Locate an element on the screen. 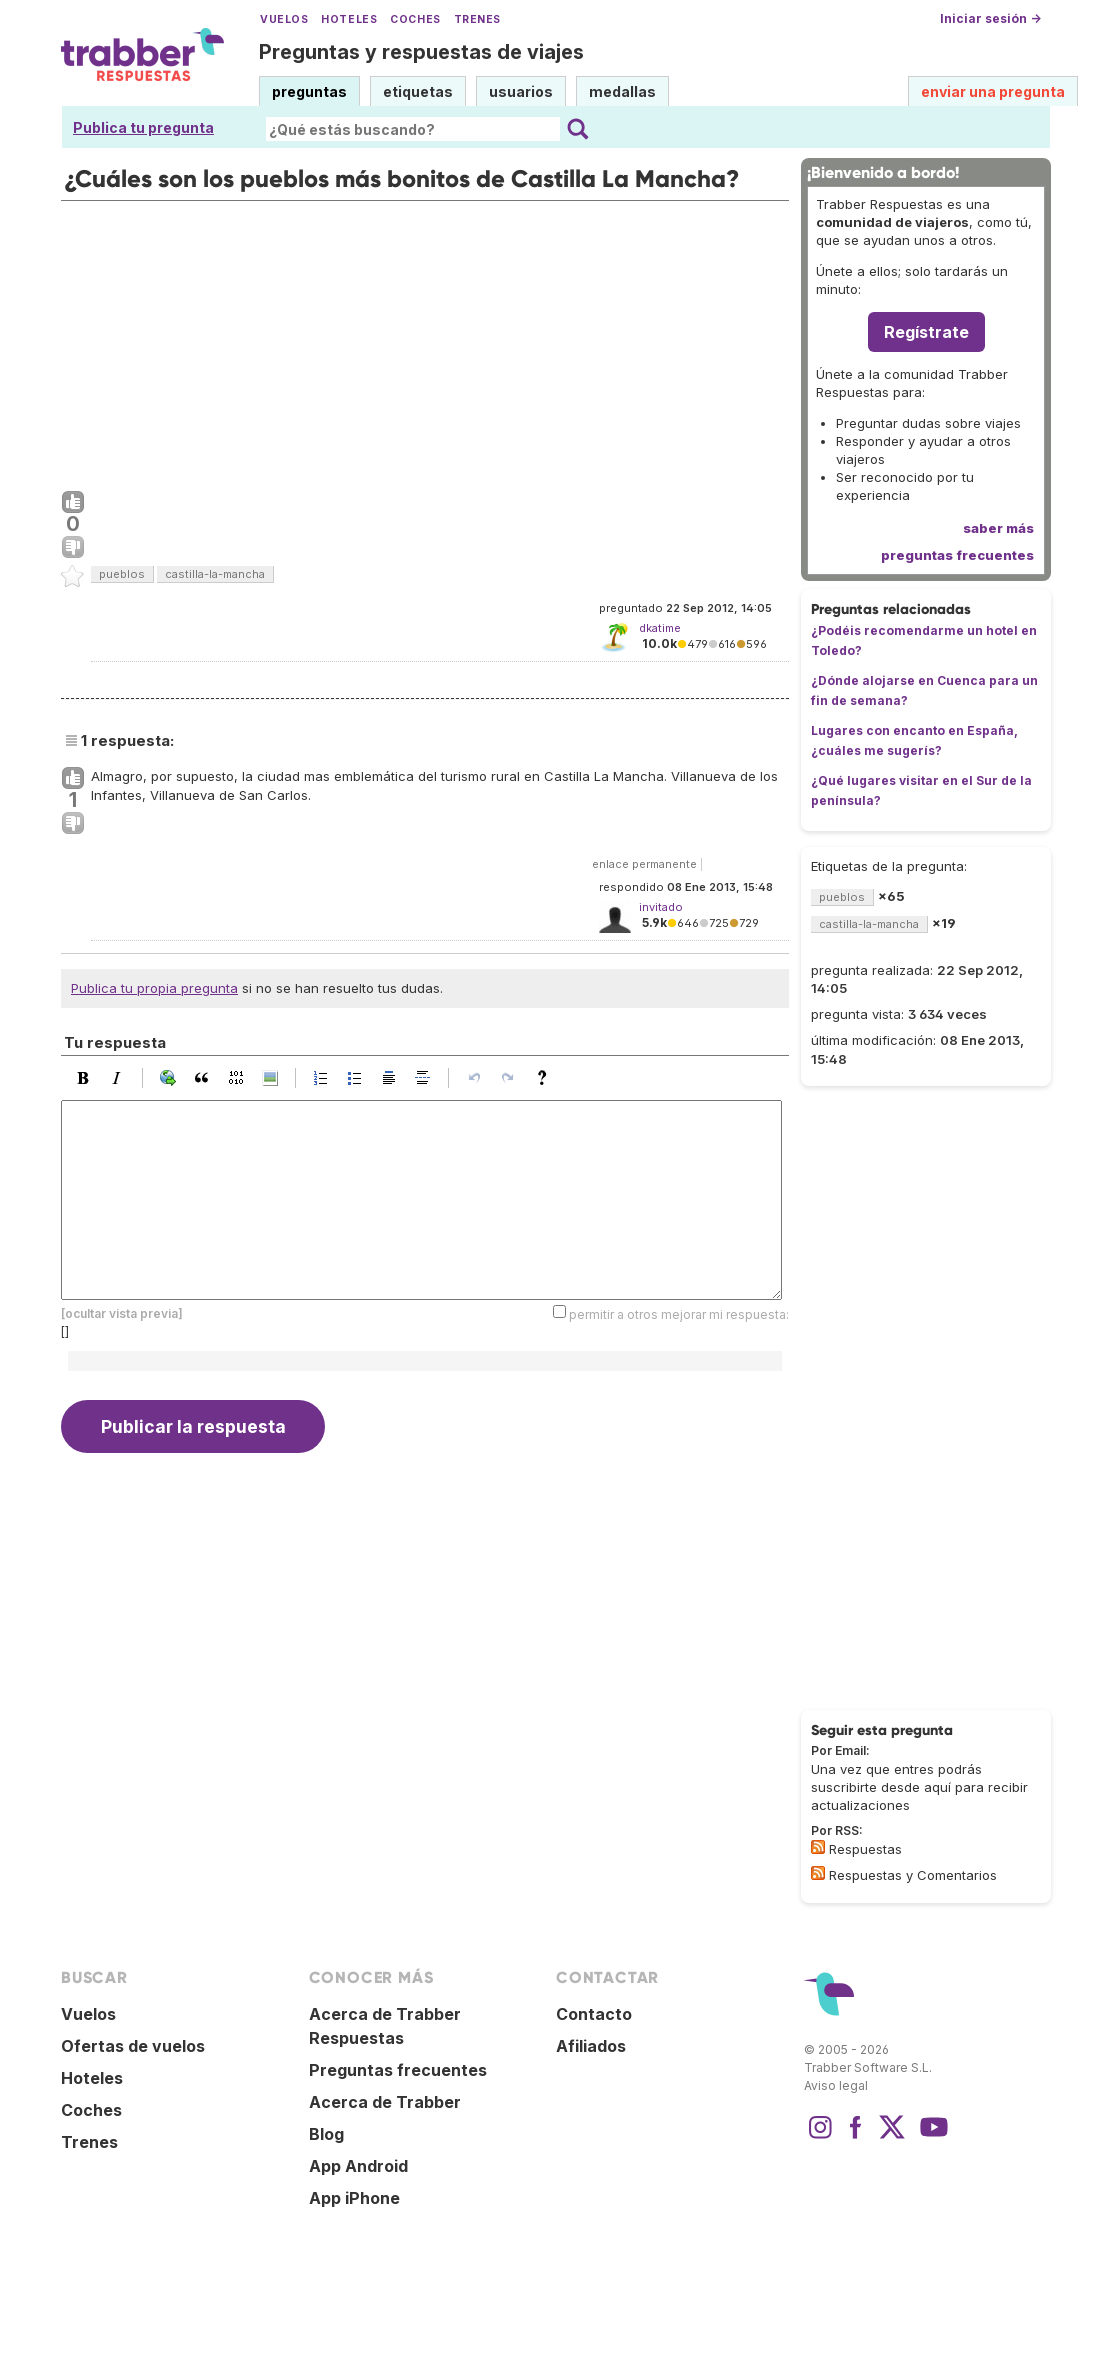 This screenshot has width=1112, height=2356. Trenes is located at coordinates (477, 19).